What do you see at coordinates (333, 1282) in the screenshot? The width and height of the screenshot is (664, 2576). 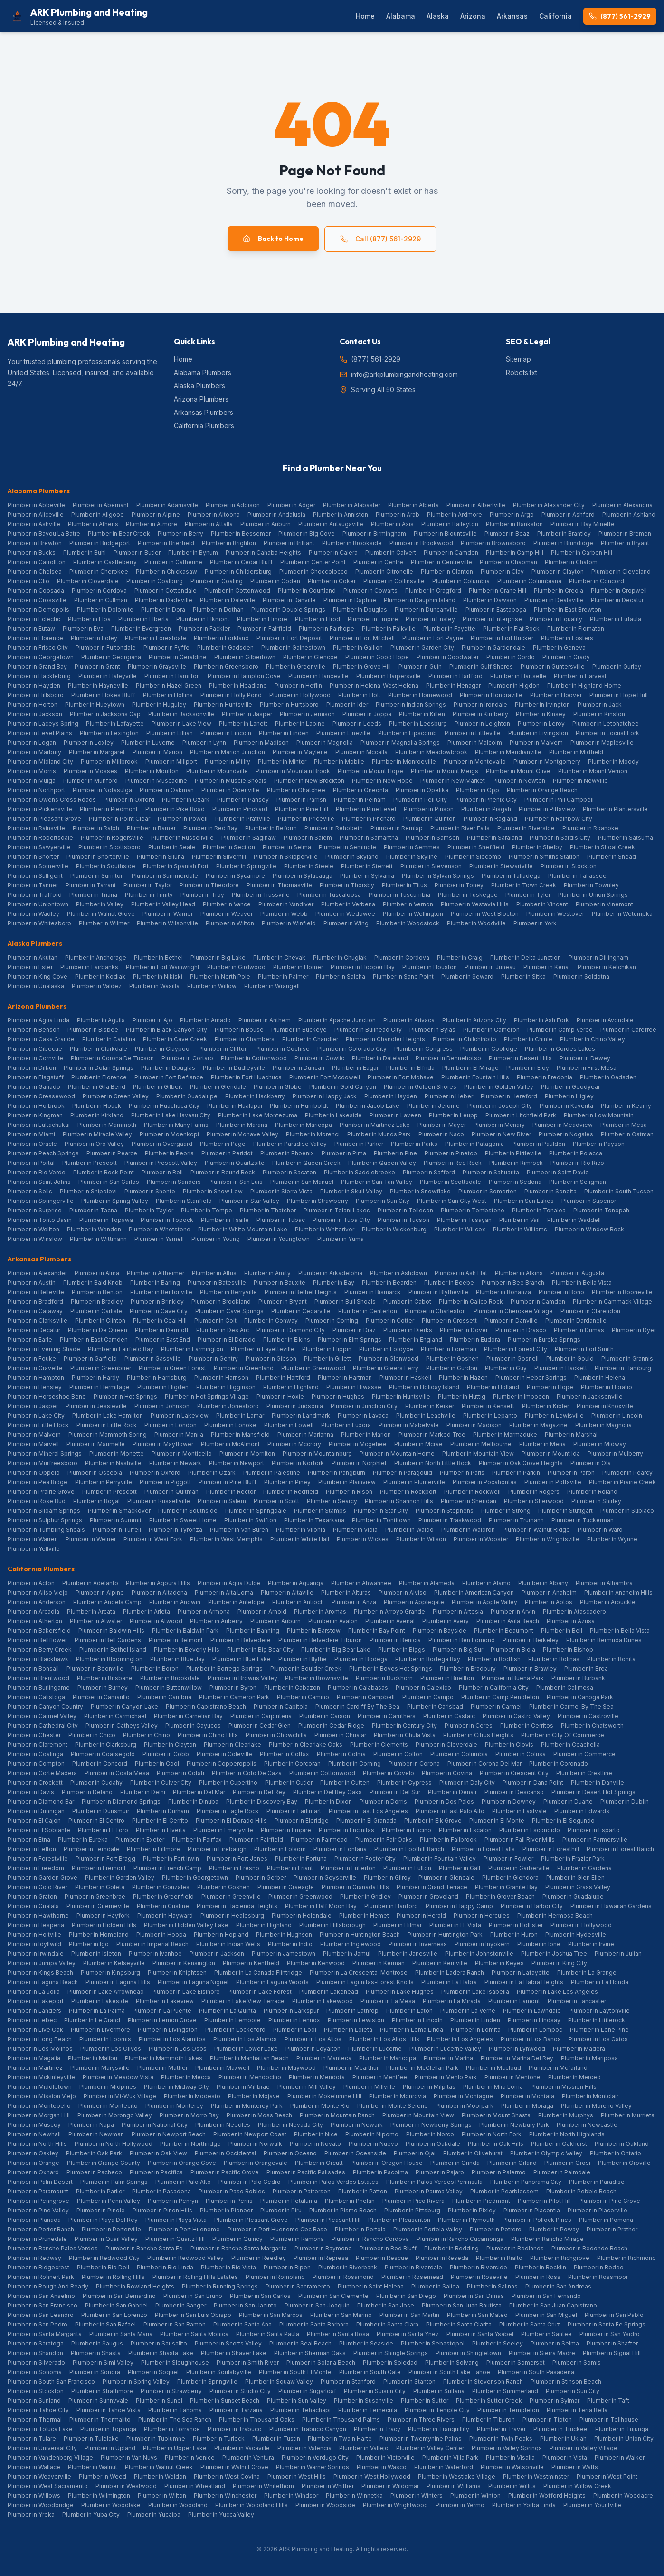 I see `Plumber in Bay` at bounding box center [333, 1282].